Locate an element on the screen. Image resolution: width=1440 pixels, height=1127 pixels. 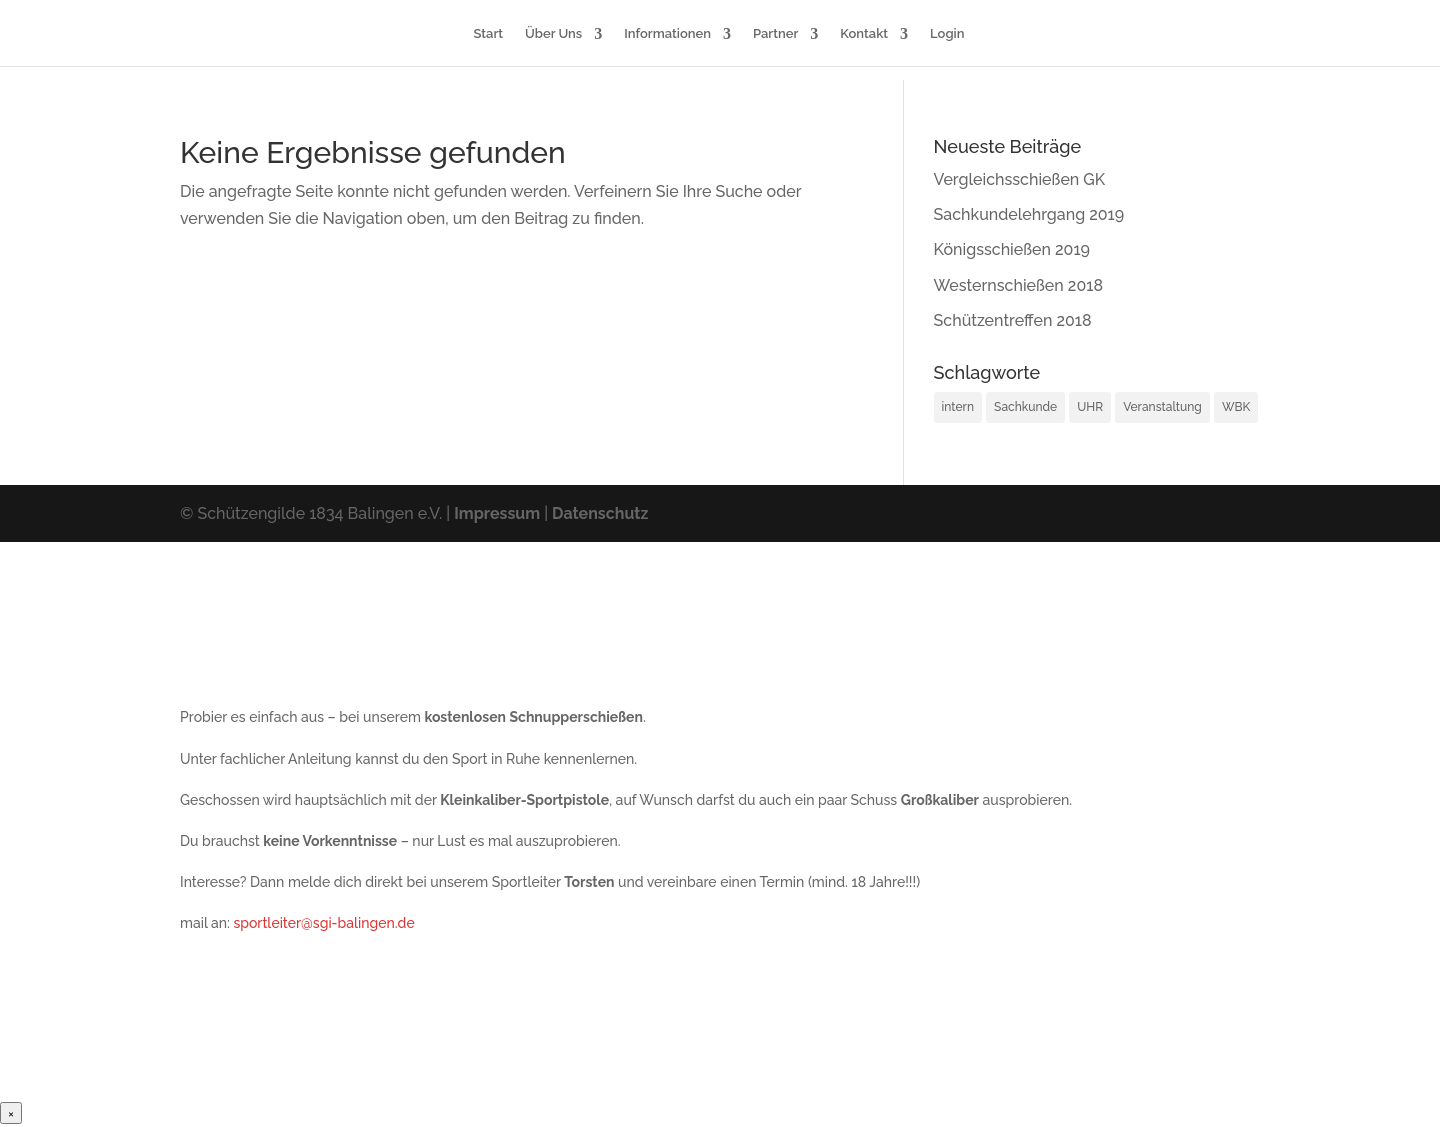
UHR [UHR (1 Eintrag)] is located at coordinates (1090, 407).